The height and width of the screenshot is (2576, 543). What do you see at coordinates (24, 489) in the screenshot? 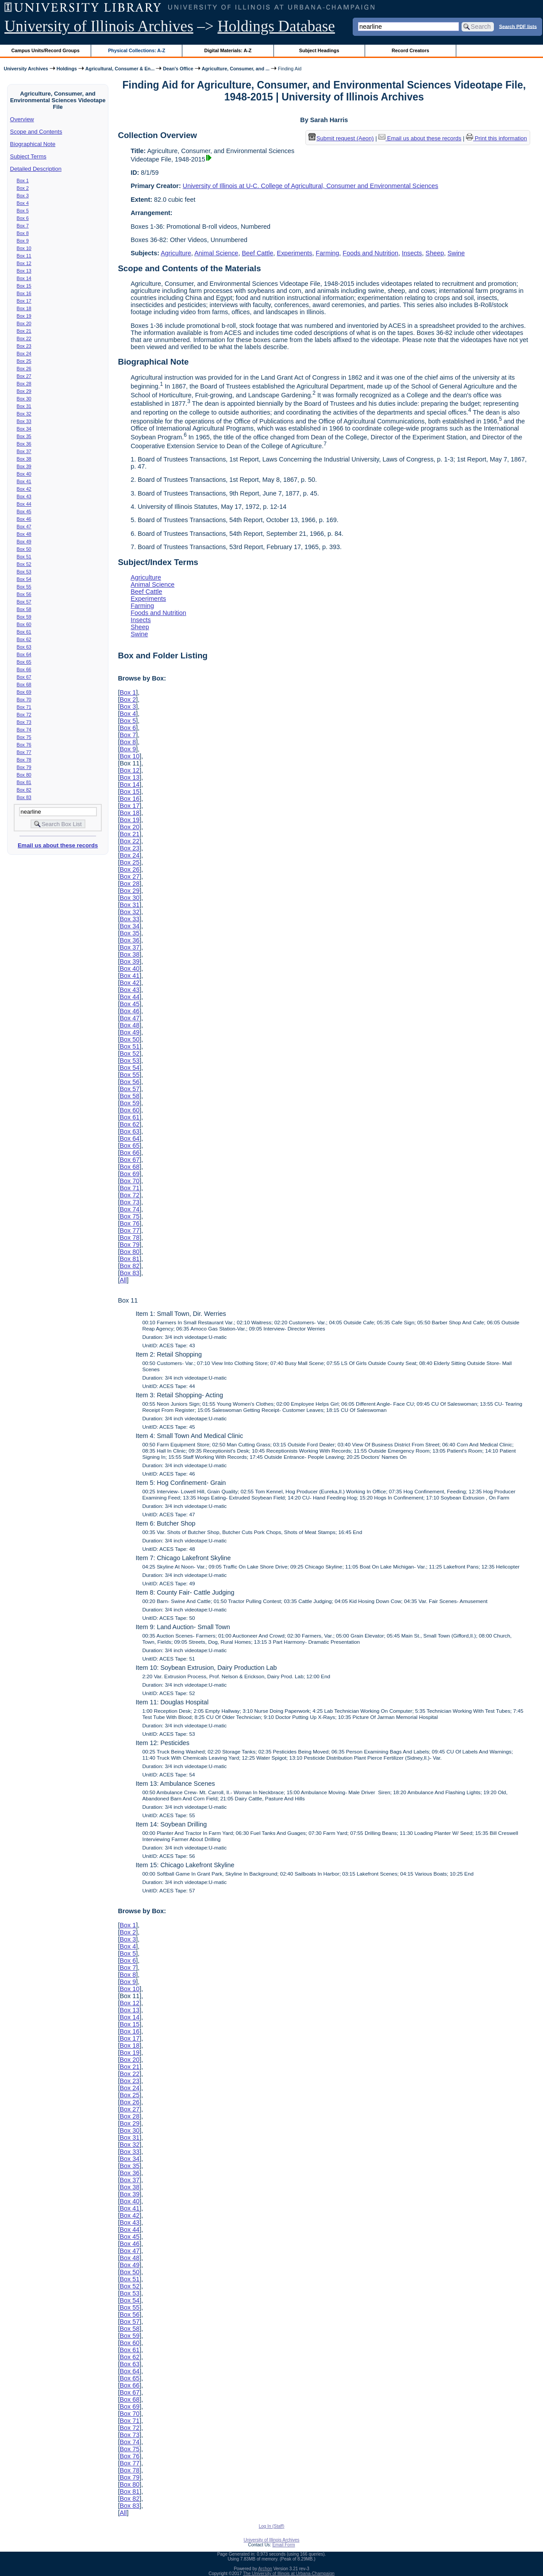
I see `Box 42` at bounding box center [24, 489].